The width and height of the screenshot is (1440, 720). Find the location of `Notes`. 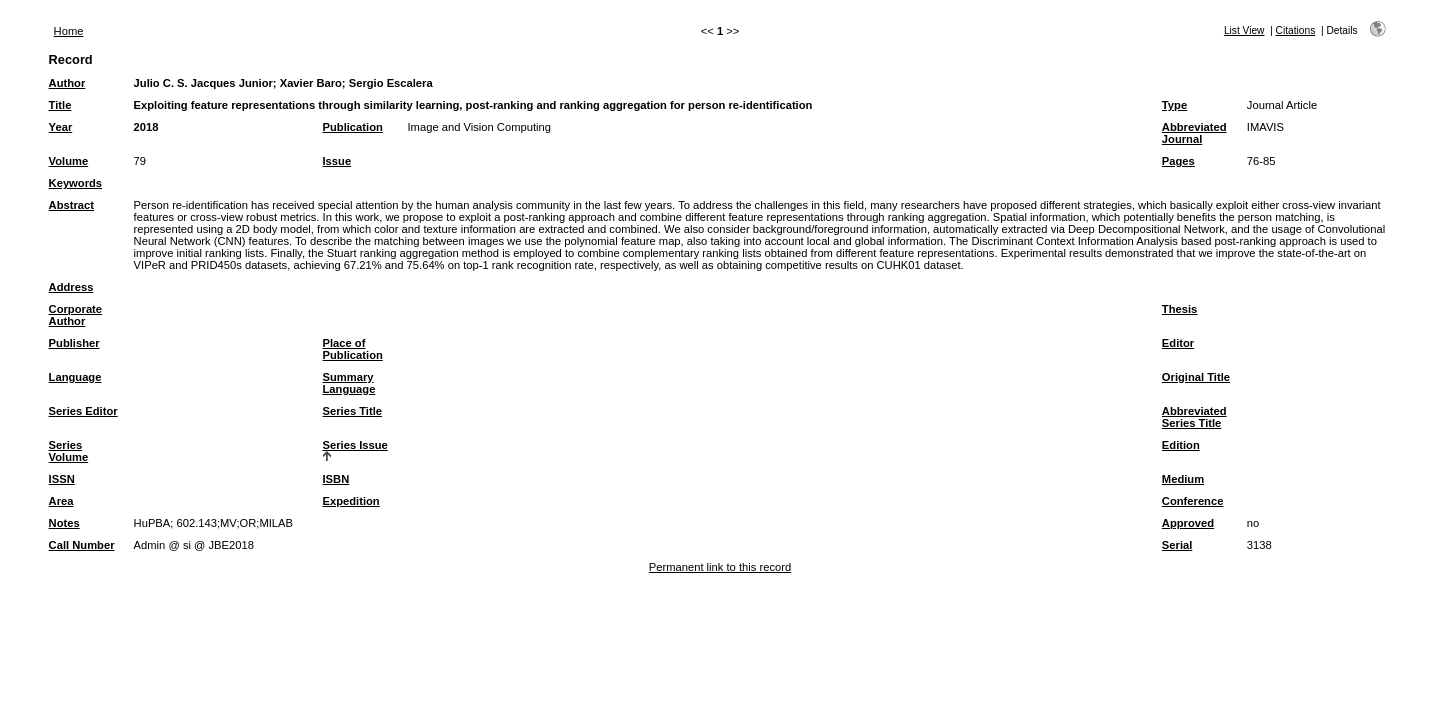

Notes is located at coordinates (64, 523).